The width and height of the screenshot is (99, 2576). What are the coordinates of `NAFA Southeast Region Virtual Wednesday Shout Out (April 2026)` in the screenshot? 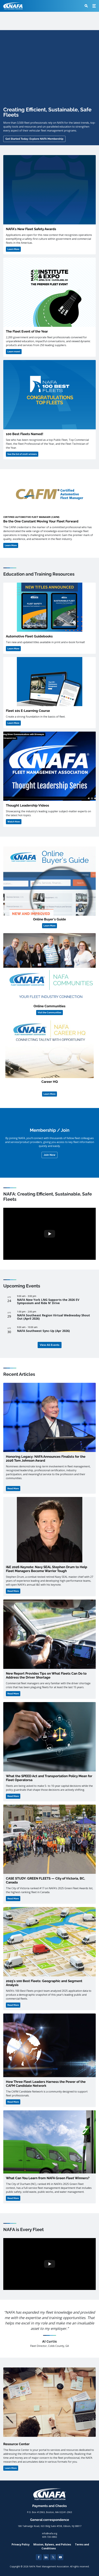 It's located at (53, 1316).